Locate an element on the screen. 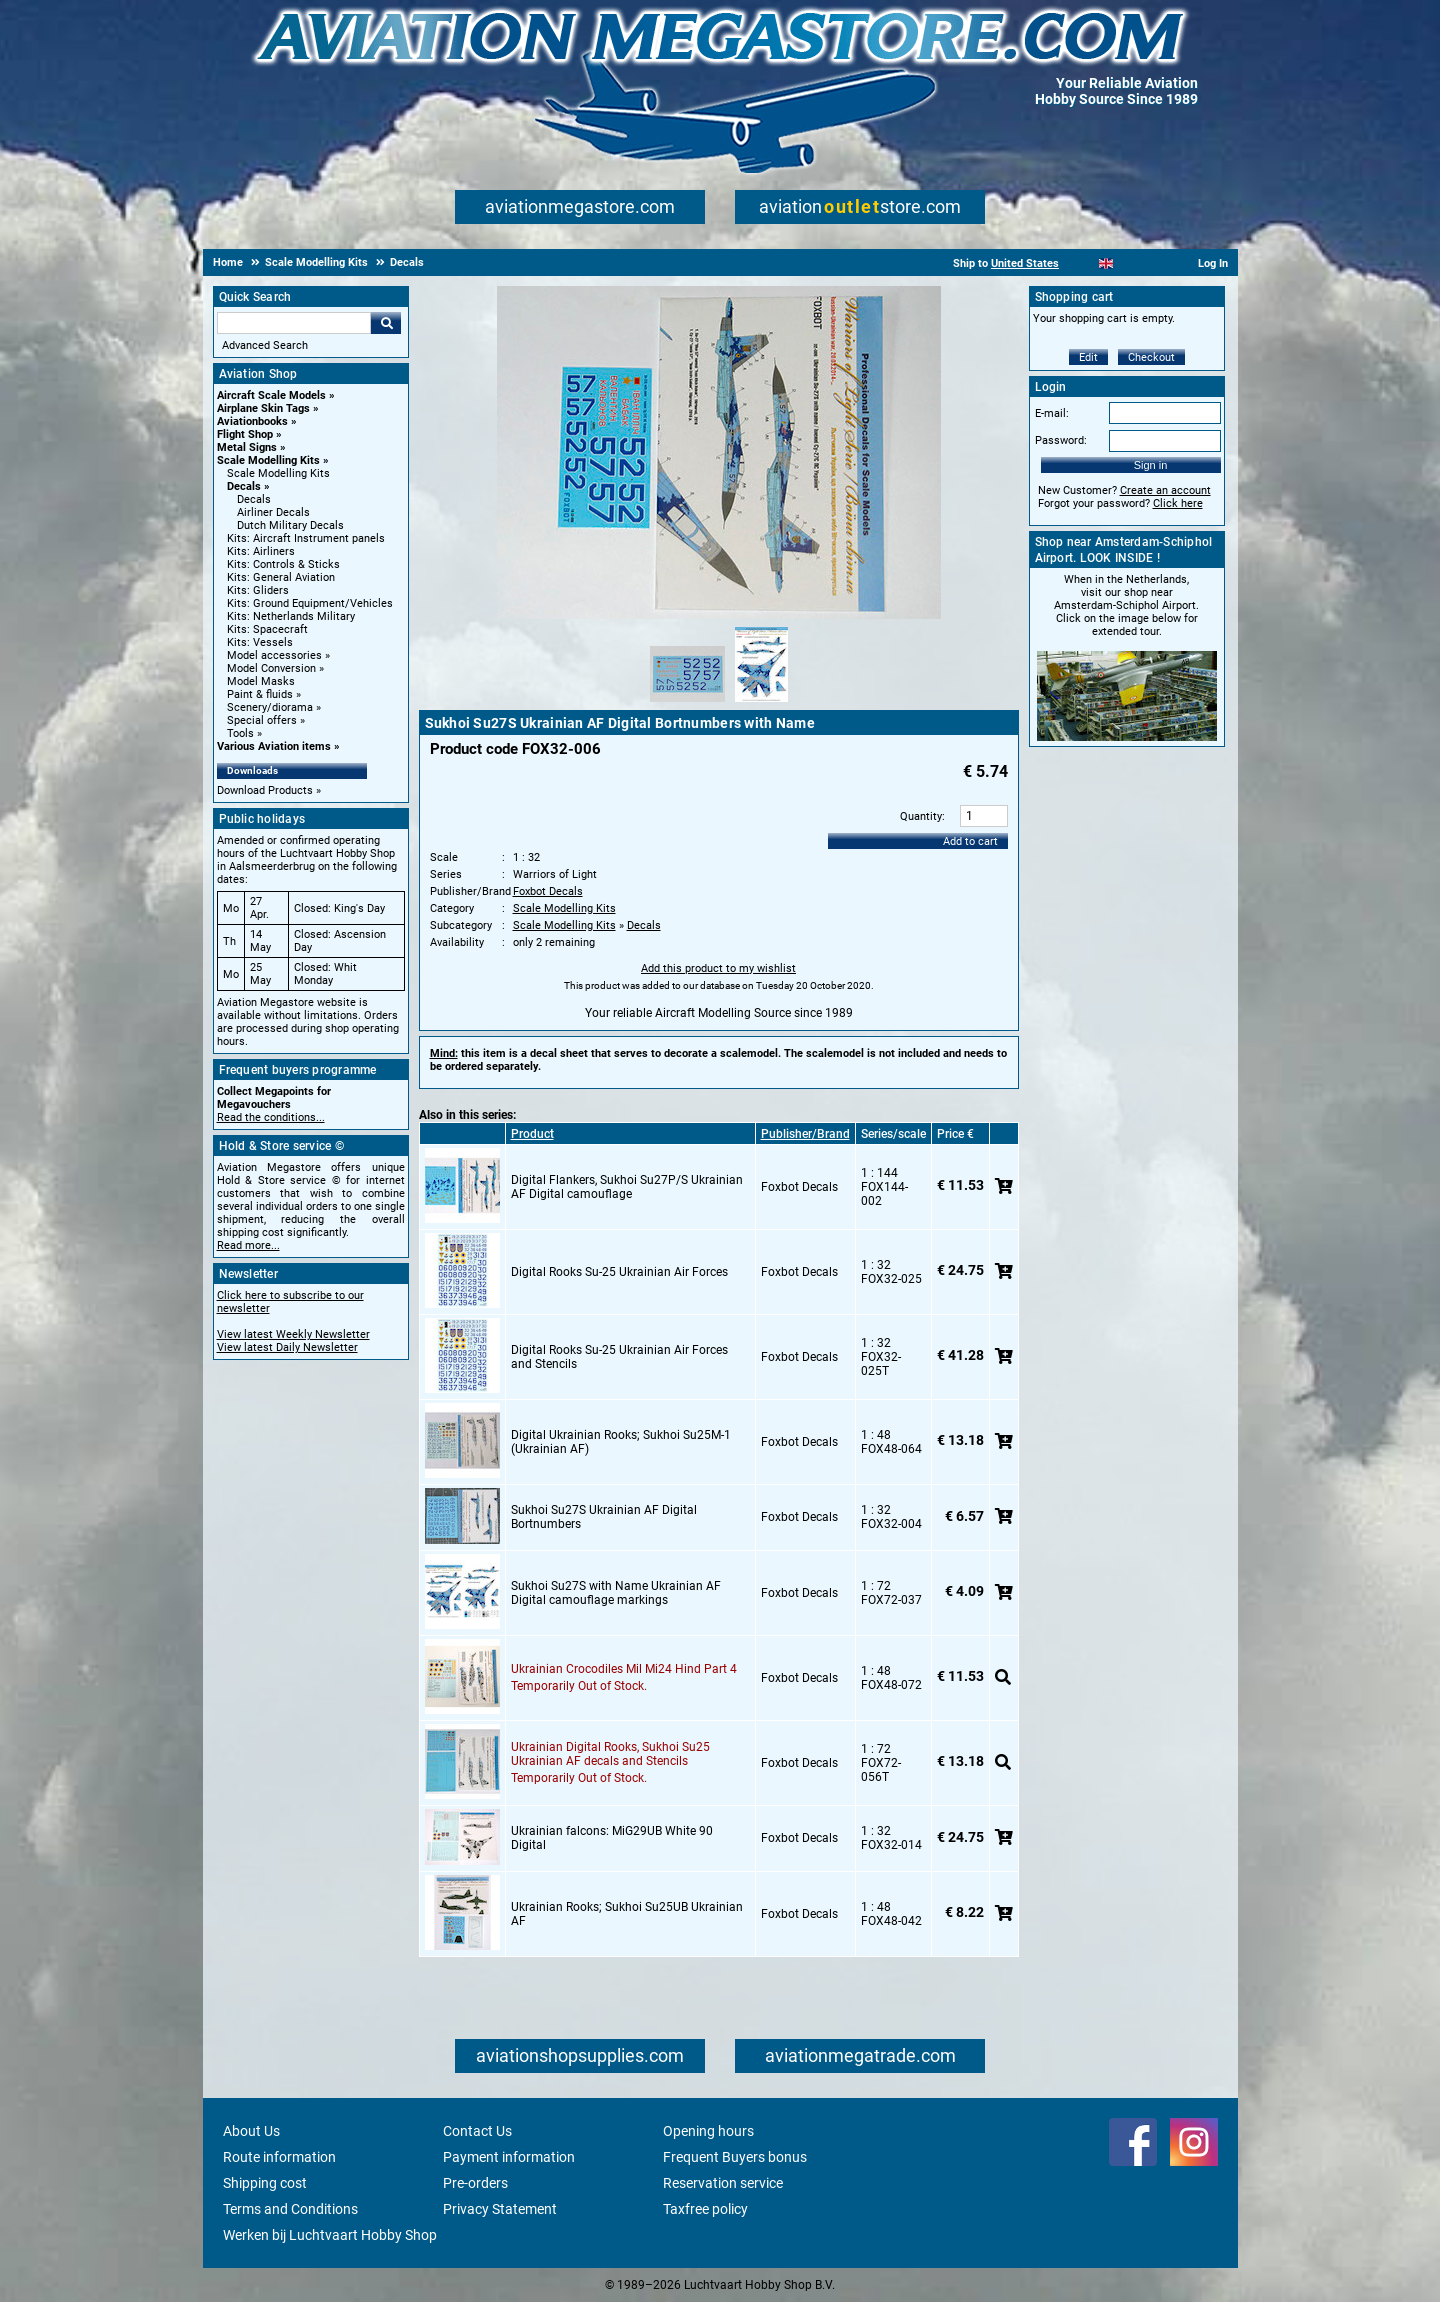 Image resolution: width=1440 pixels, height=2302 pixels. Kits: Airliners is located at coordinates (261, 551).